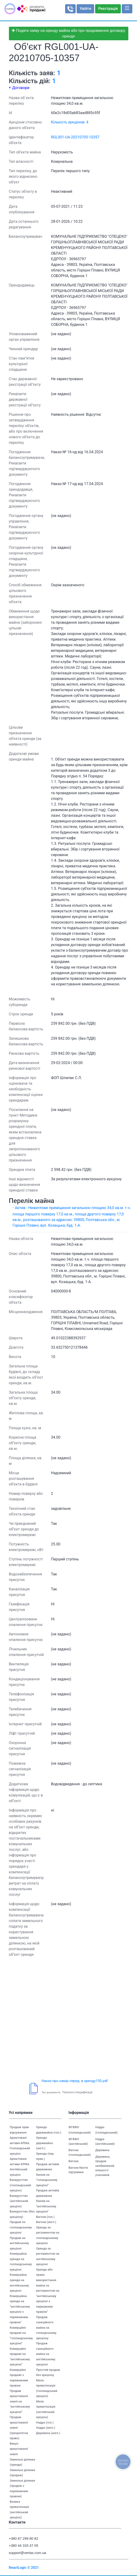  What do you see at coordinates (19, 2201) in the screenshot?
I see `Банкрутство (англійський аукціон)` at bounding box center [19, 2201].